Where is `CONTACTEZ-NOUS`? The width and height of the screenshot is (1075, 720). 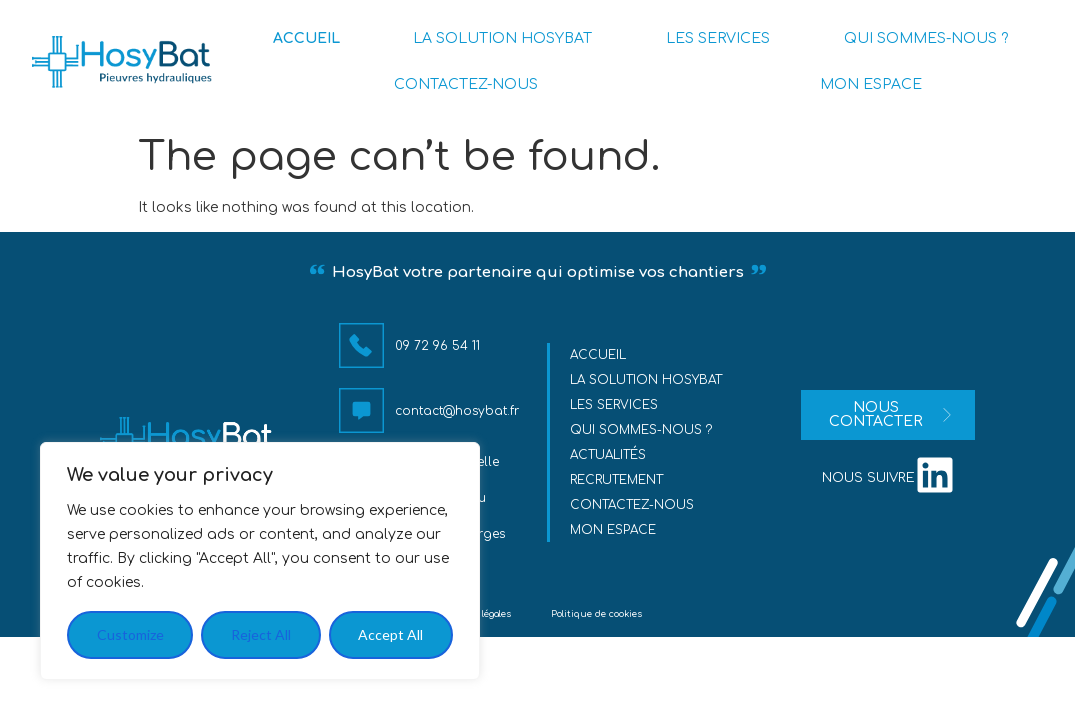 CONTACTEZ-NOUS is located at coordinates (466, 84).